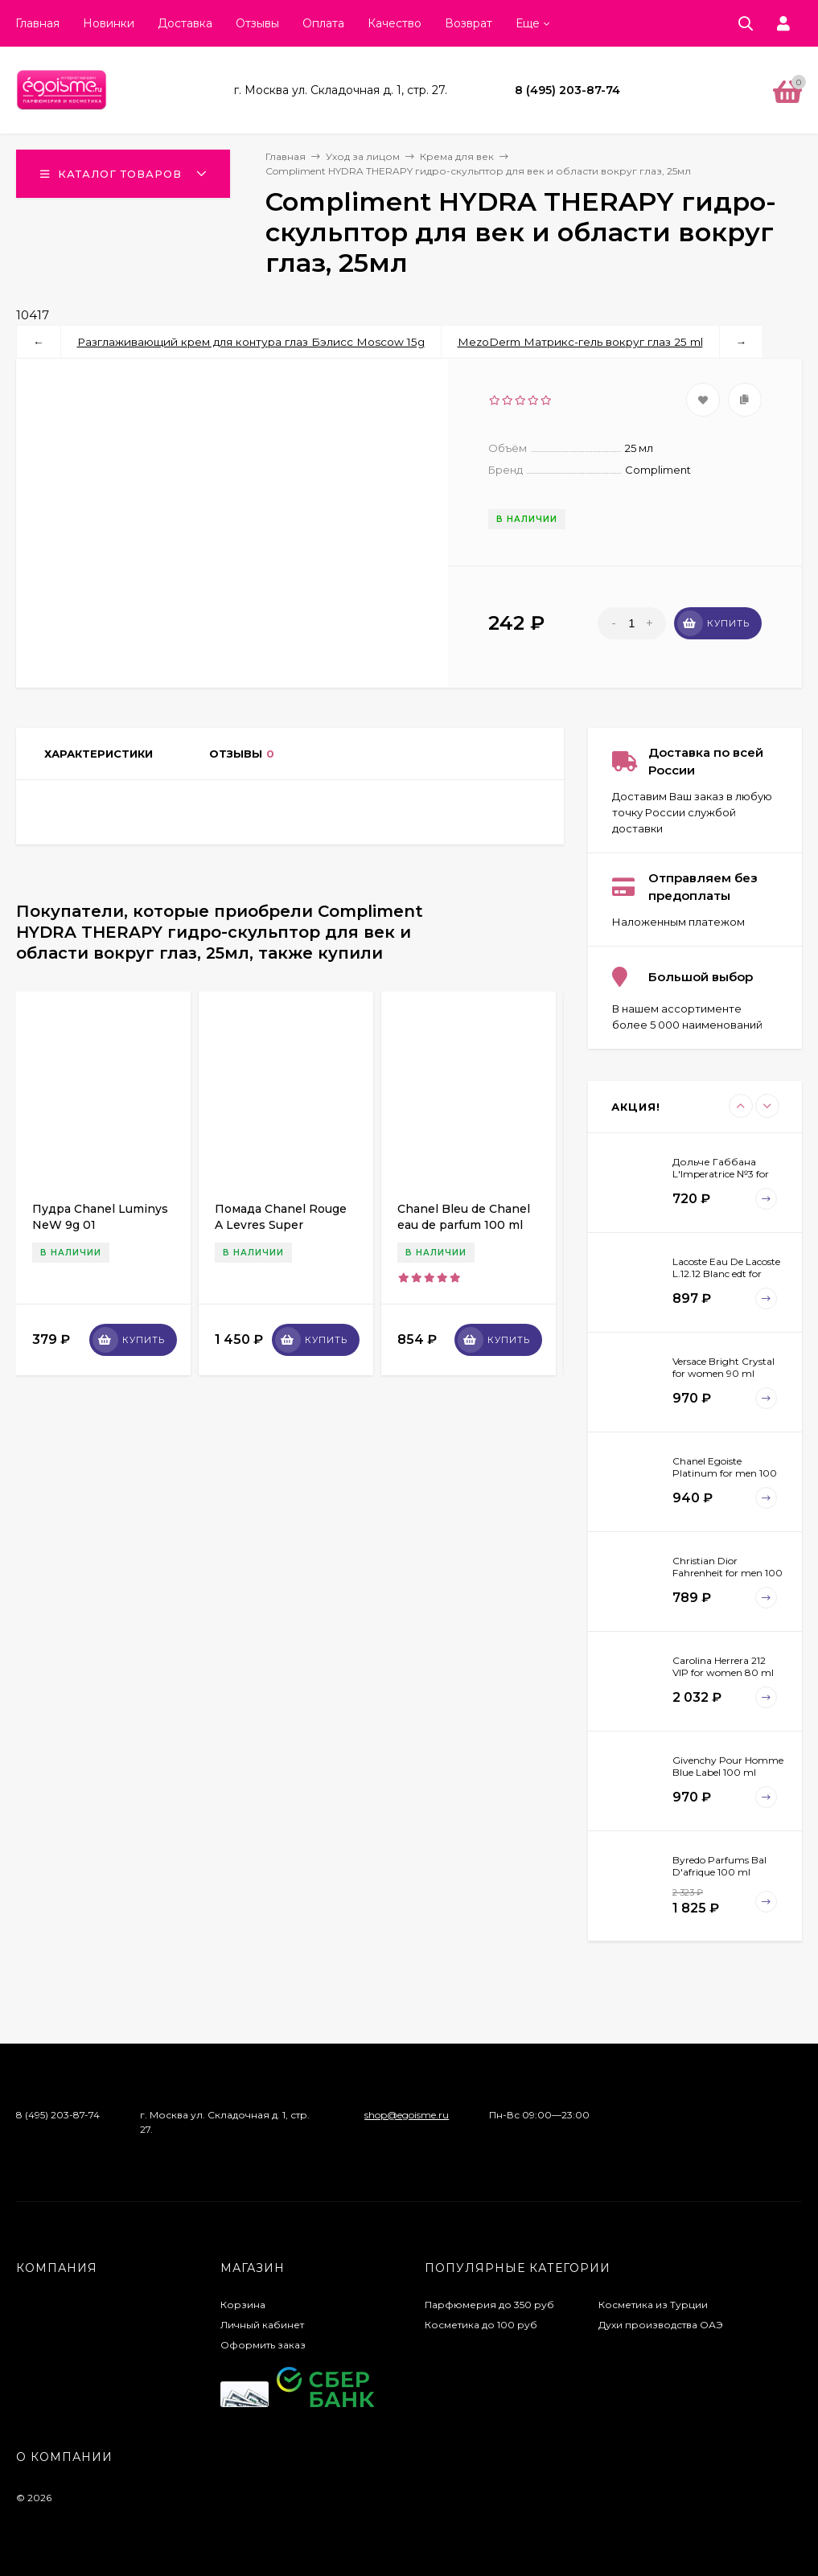  I want to click on Личный кабинет, so click(262, 2325).